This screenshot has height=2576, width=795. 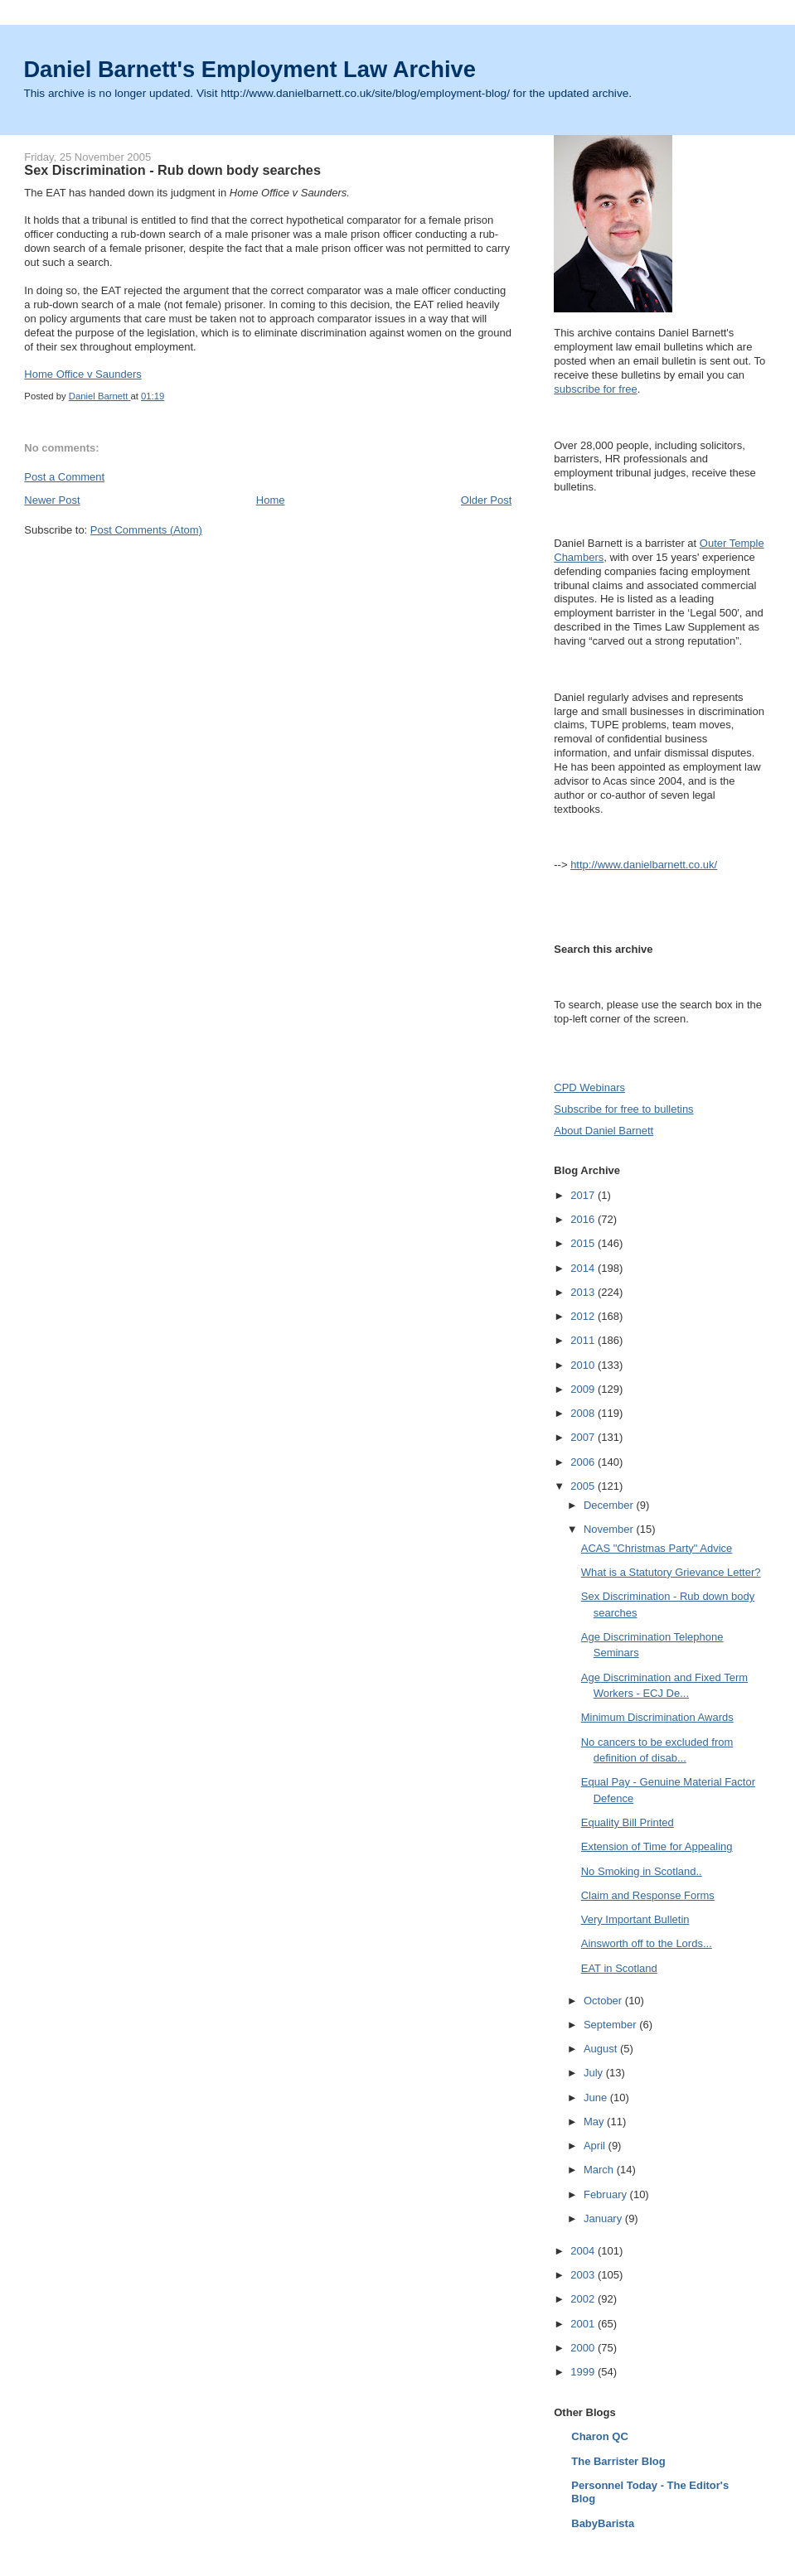 I want to click on 2006, so click(x=584, y=1462).